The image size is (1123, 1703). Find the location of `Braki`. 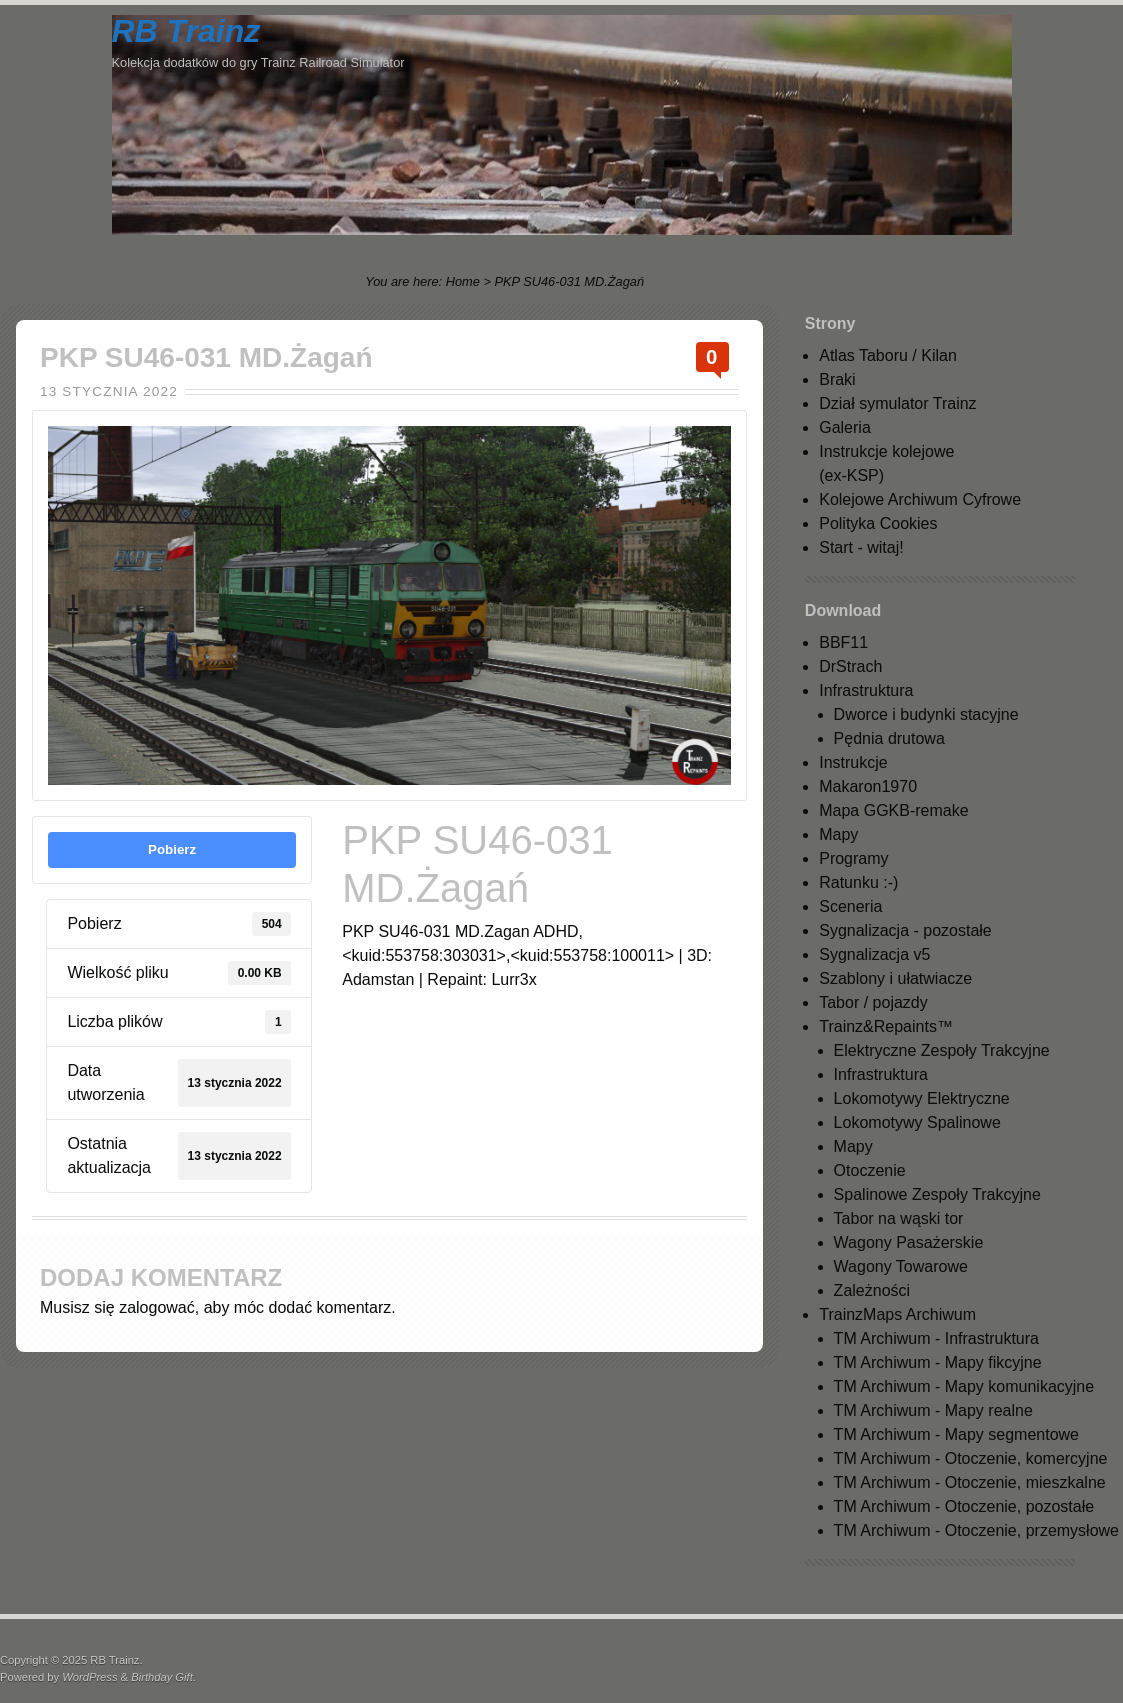

Braki is located at coordinates (837, 379).